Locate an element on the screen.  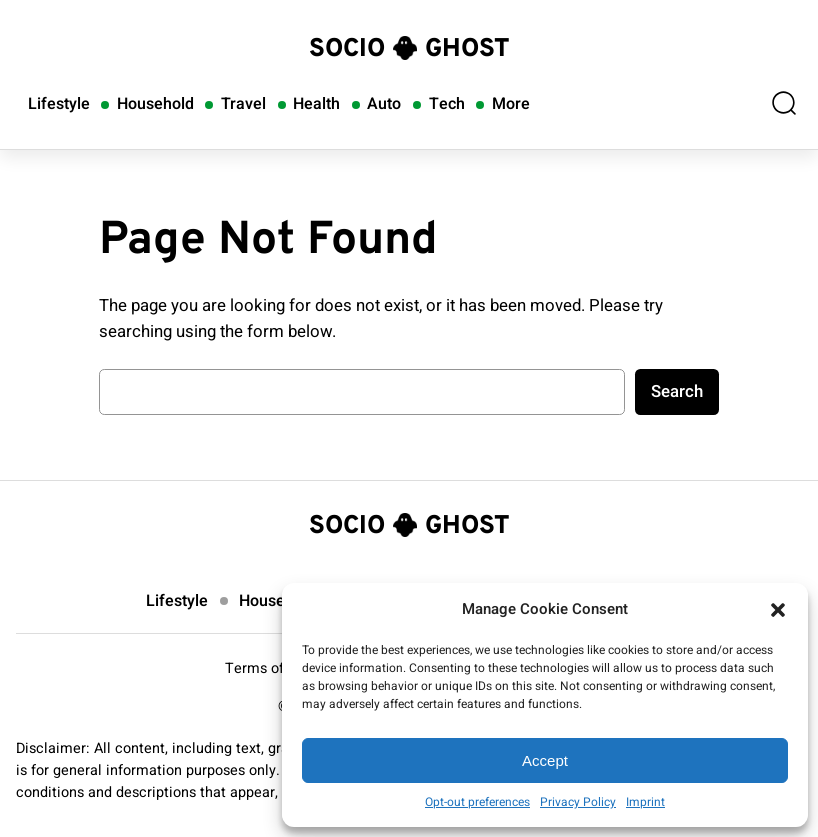
More is located at coordinates (511, 104).